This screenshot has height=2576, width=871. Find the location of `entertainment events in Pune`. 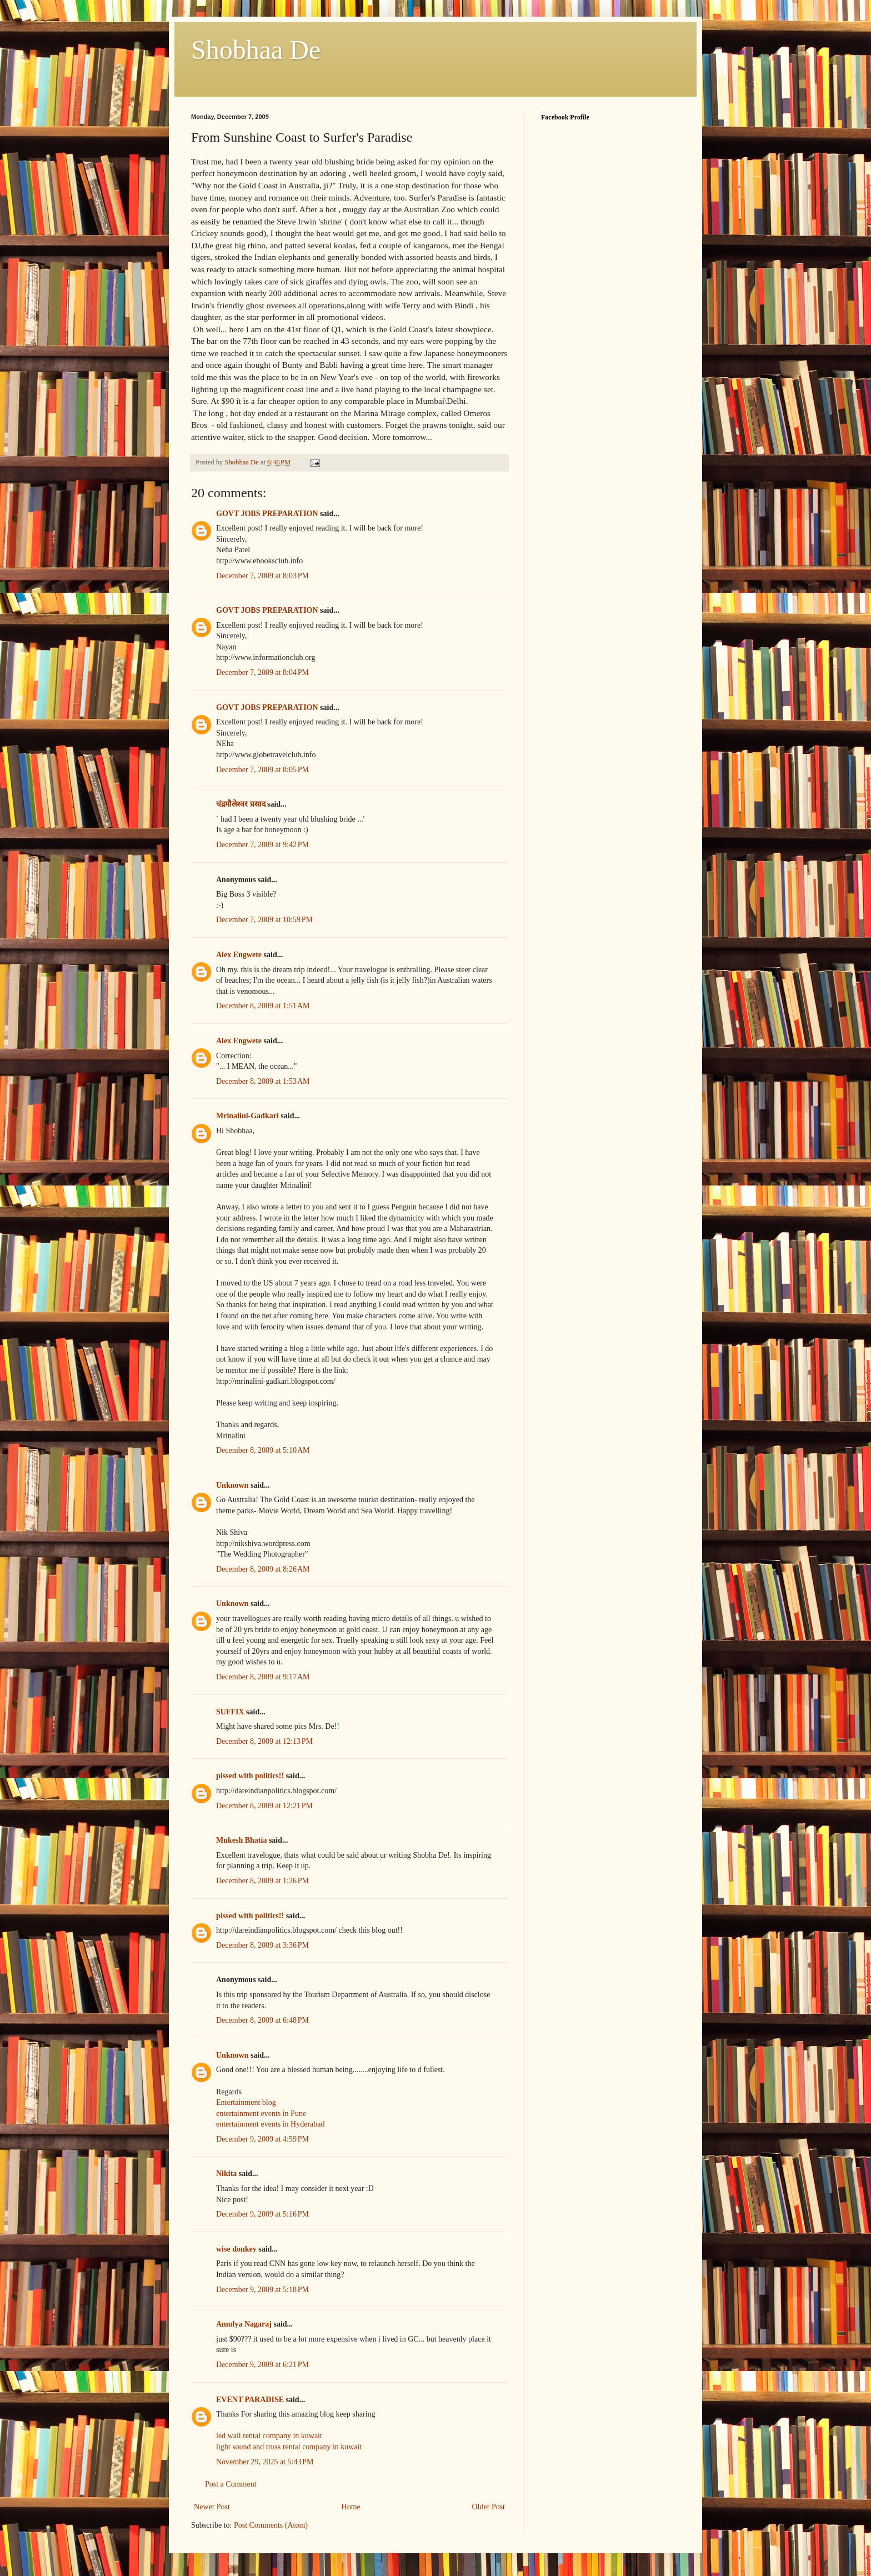

entertainment events in Pune is located at coordinates (261, 2113).